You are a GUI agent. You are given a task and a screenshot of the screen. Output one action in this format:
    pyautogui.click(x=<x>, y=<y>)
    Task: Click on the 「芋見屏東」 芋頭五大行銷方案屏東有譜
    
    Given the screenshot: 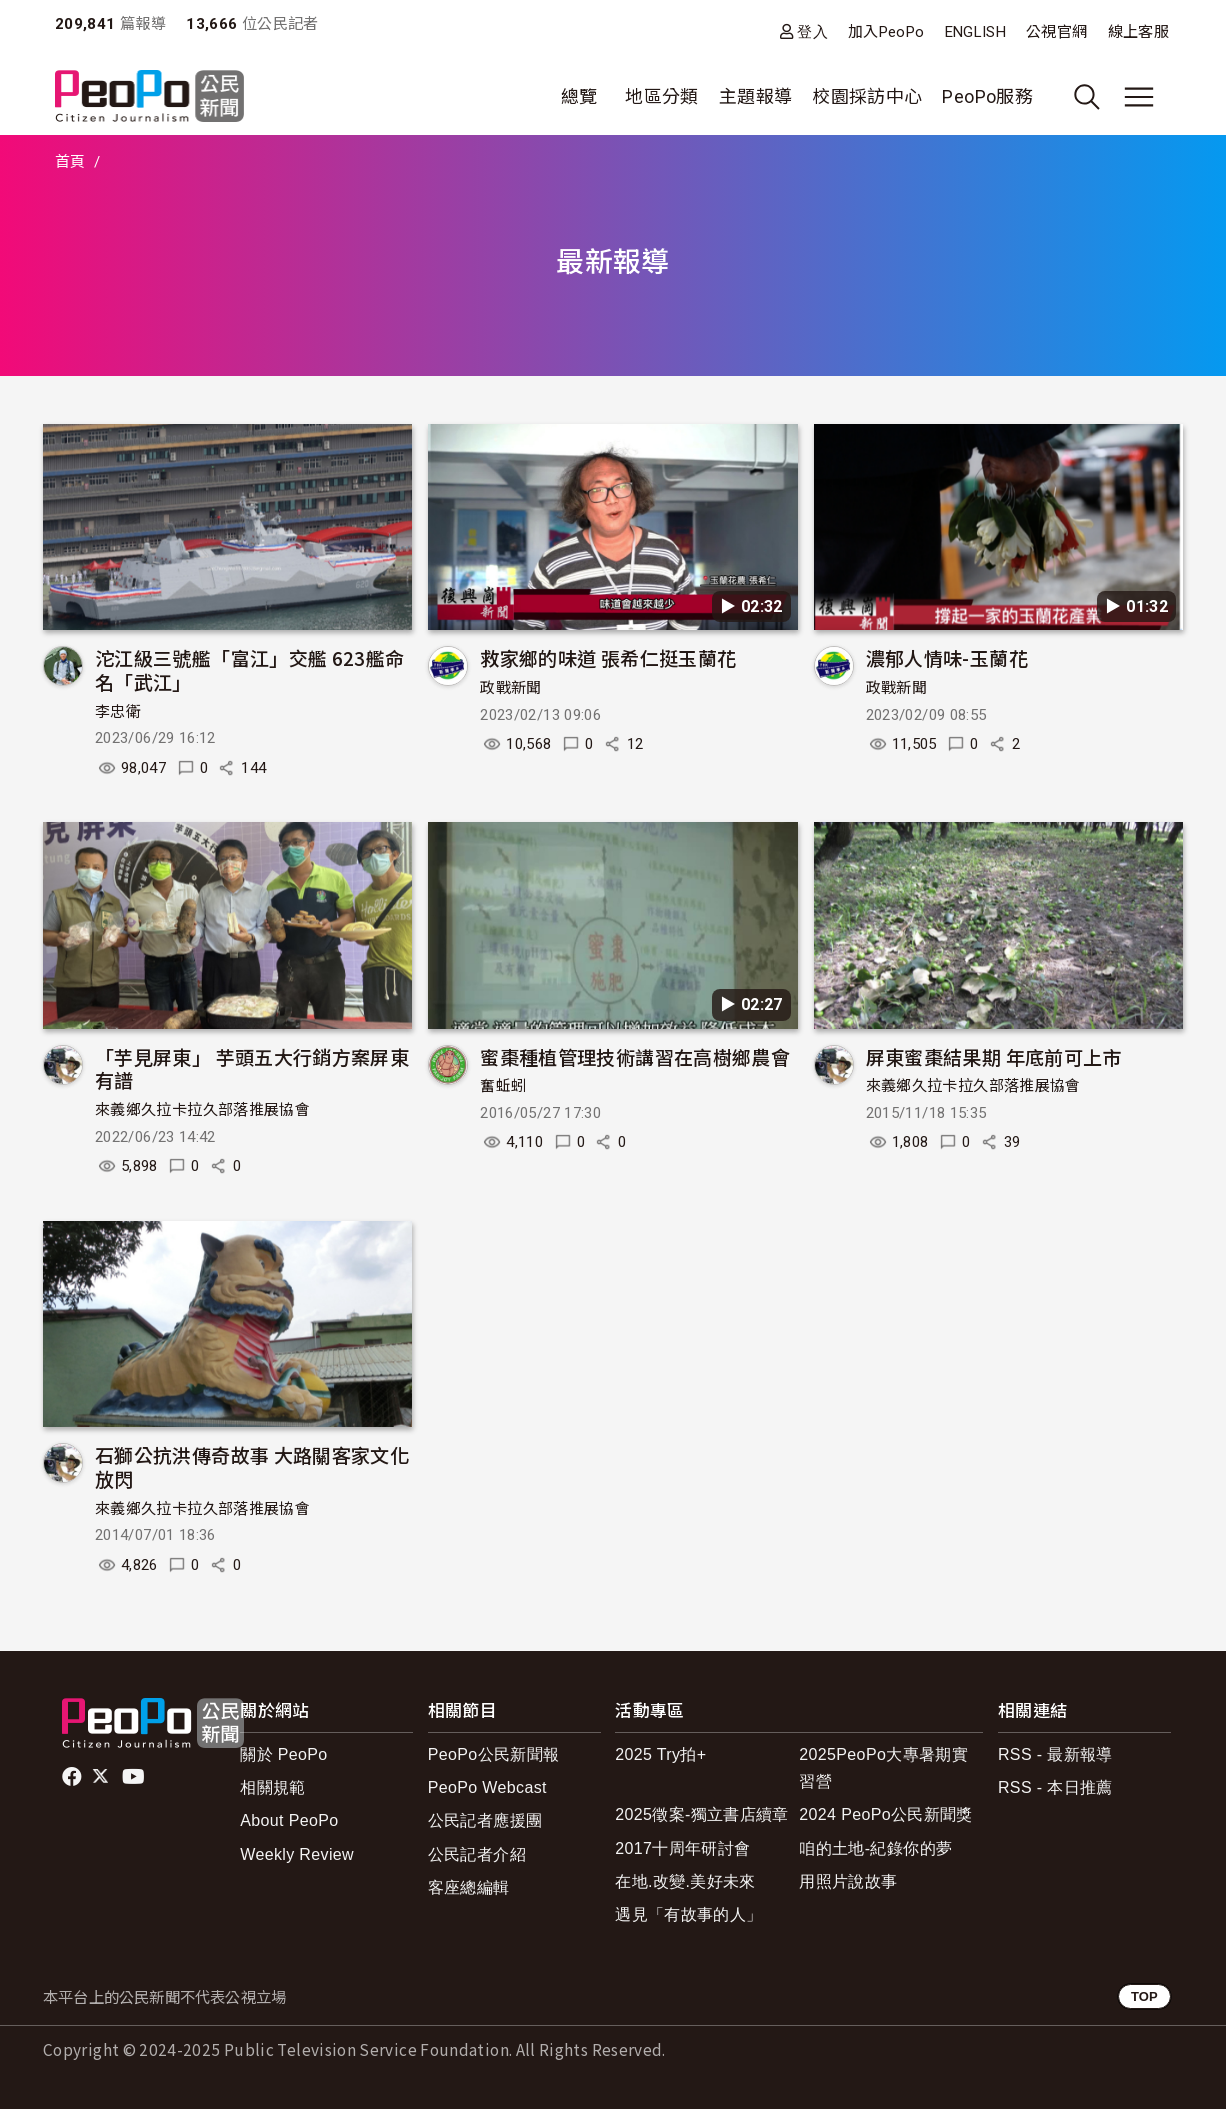 What is the action you would take?
    pyautogui.click(x=252, y=1068)
    